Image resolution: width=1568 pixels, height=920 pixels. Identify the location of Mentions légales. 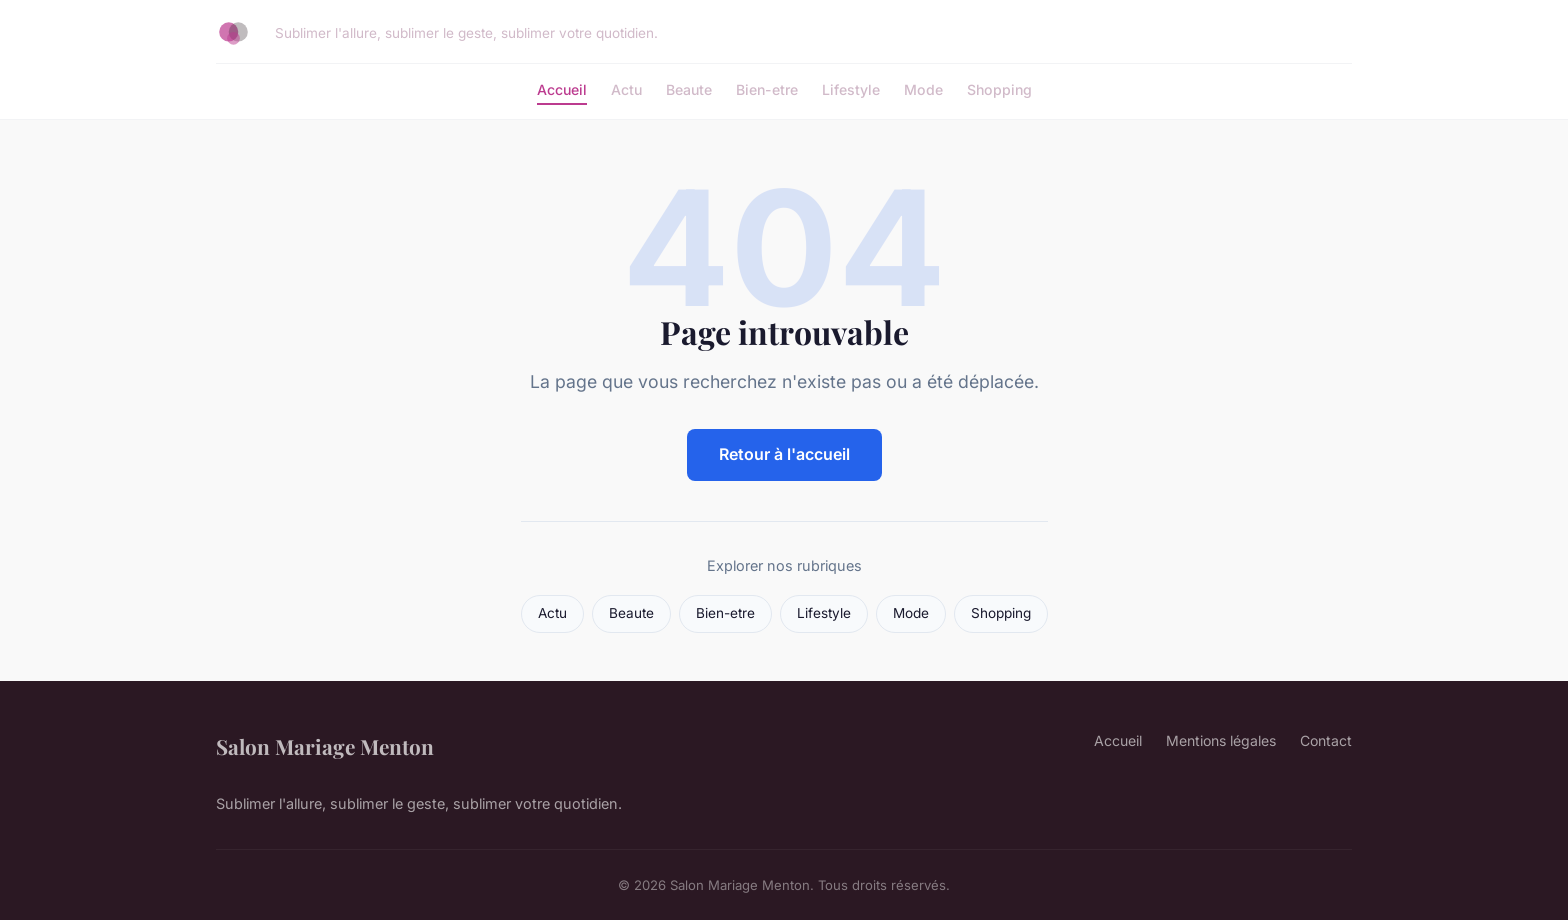
(1221, 740).